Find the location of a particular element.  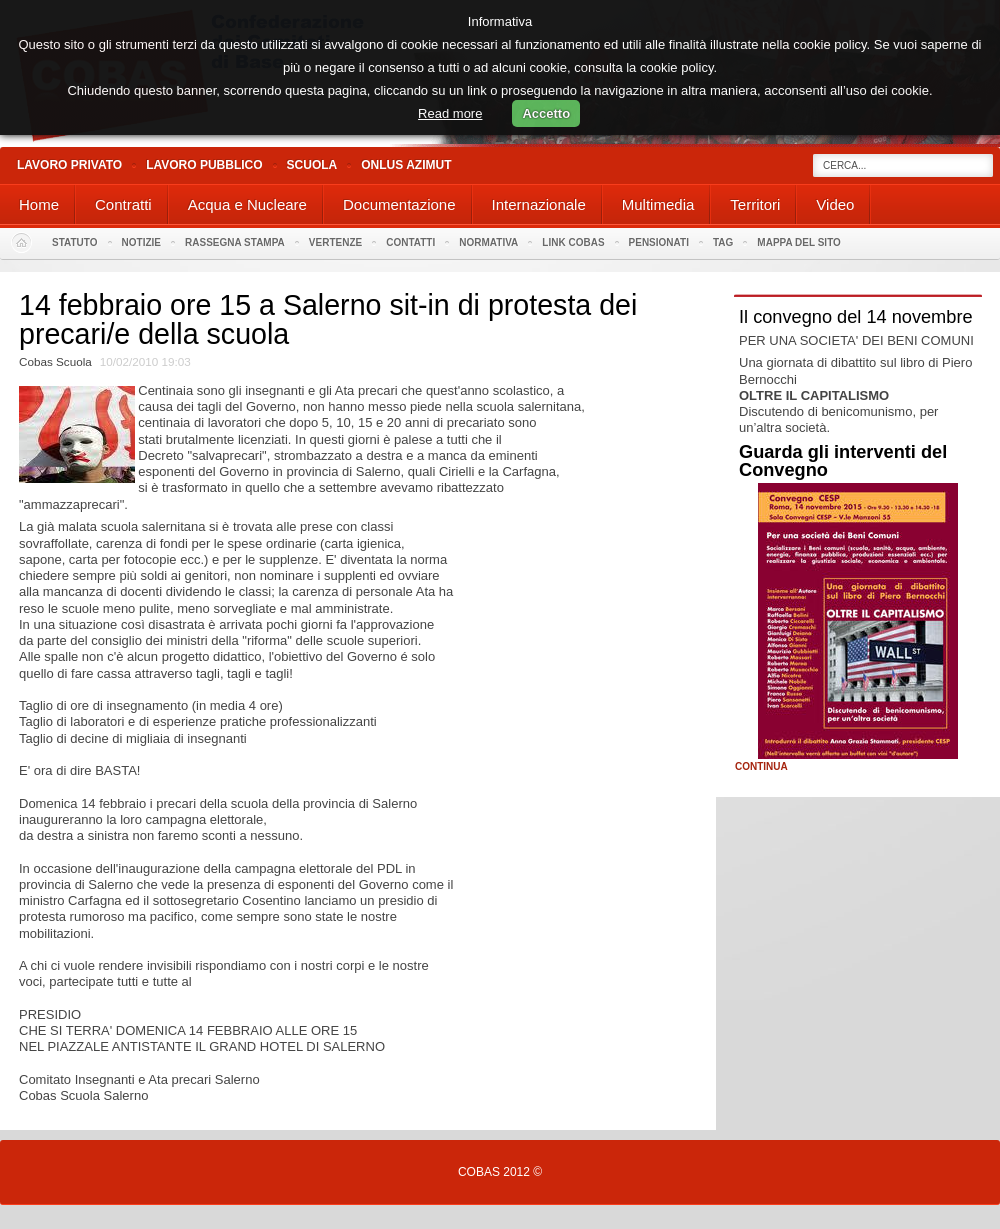

Mappa del sito is located at coordinates (799, 242).